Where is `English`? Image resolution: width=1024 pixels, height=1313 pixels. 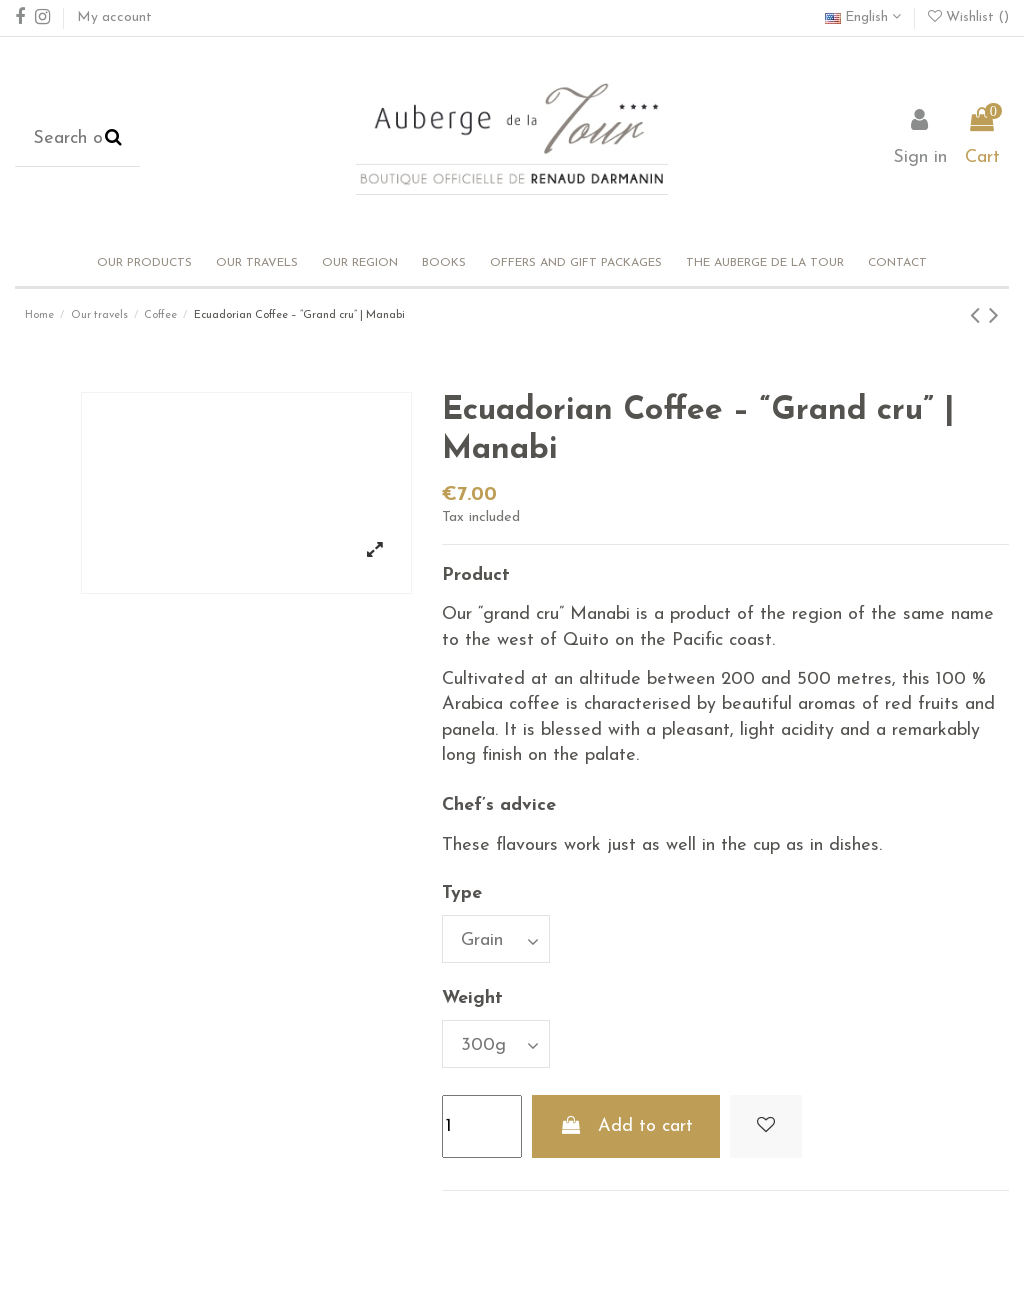 English is located at coordinates (863, 17).